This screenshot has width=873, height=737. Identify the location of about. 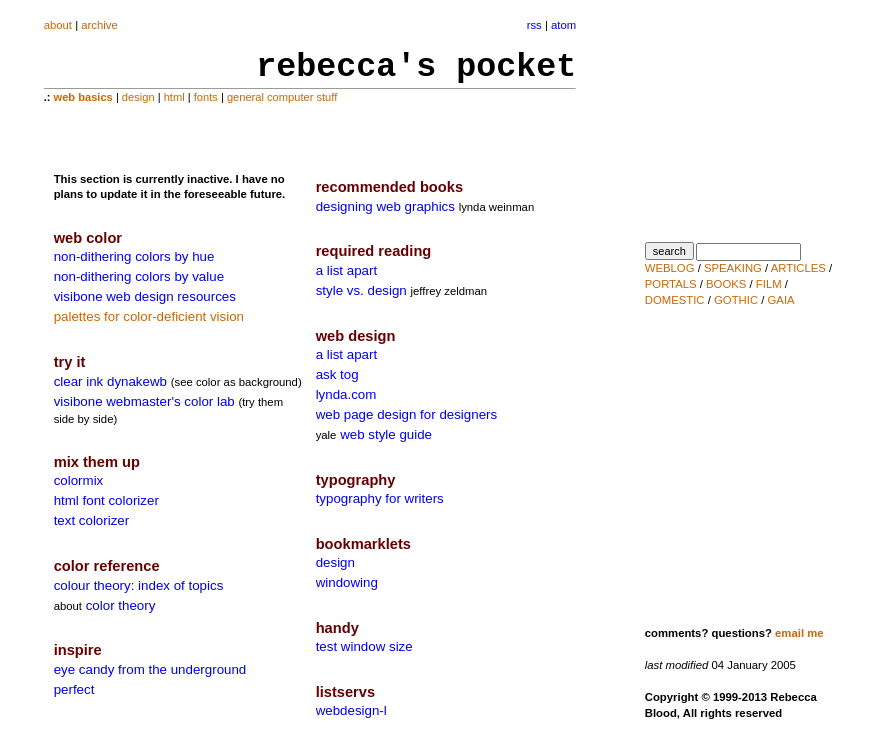
(58, 25).